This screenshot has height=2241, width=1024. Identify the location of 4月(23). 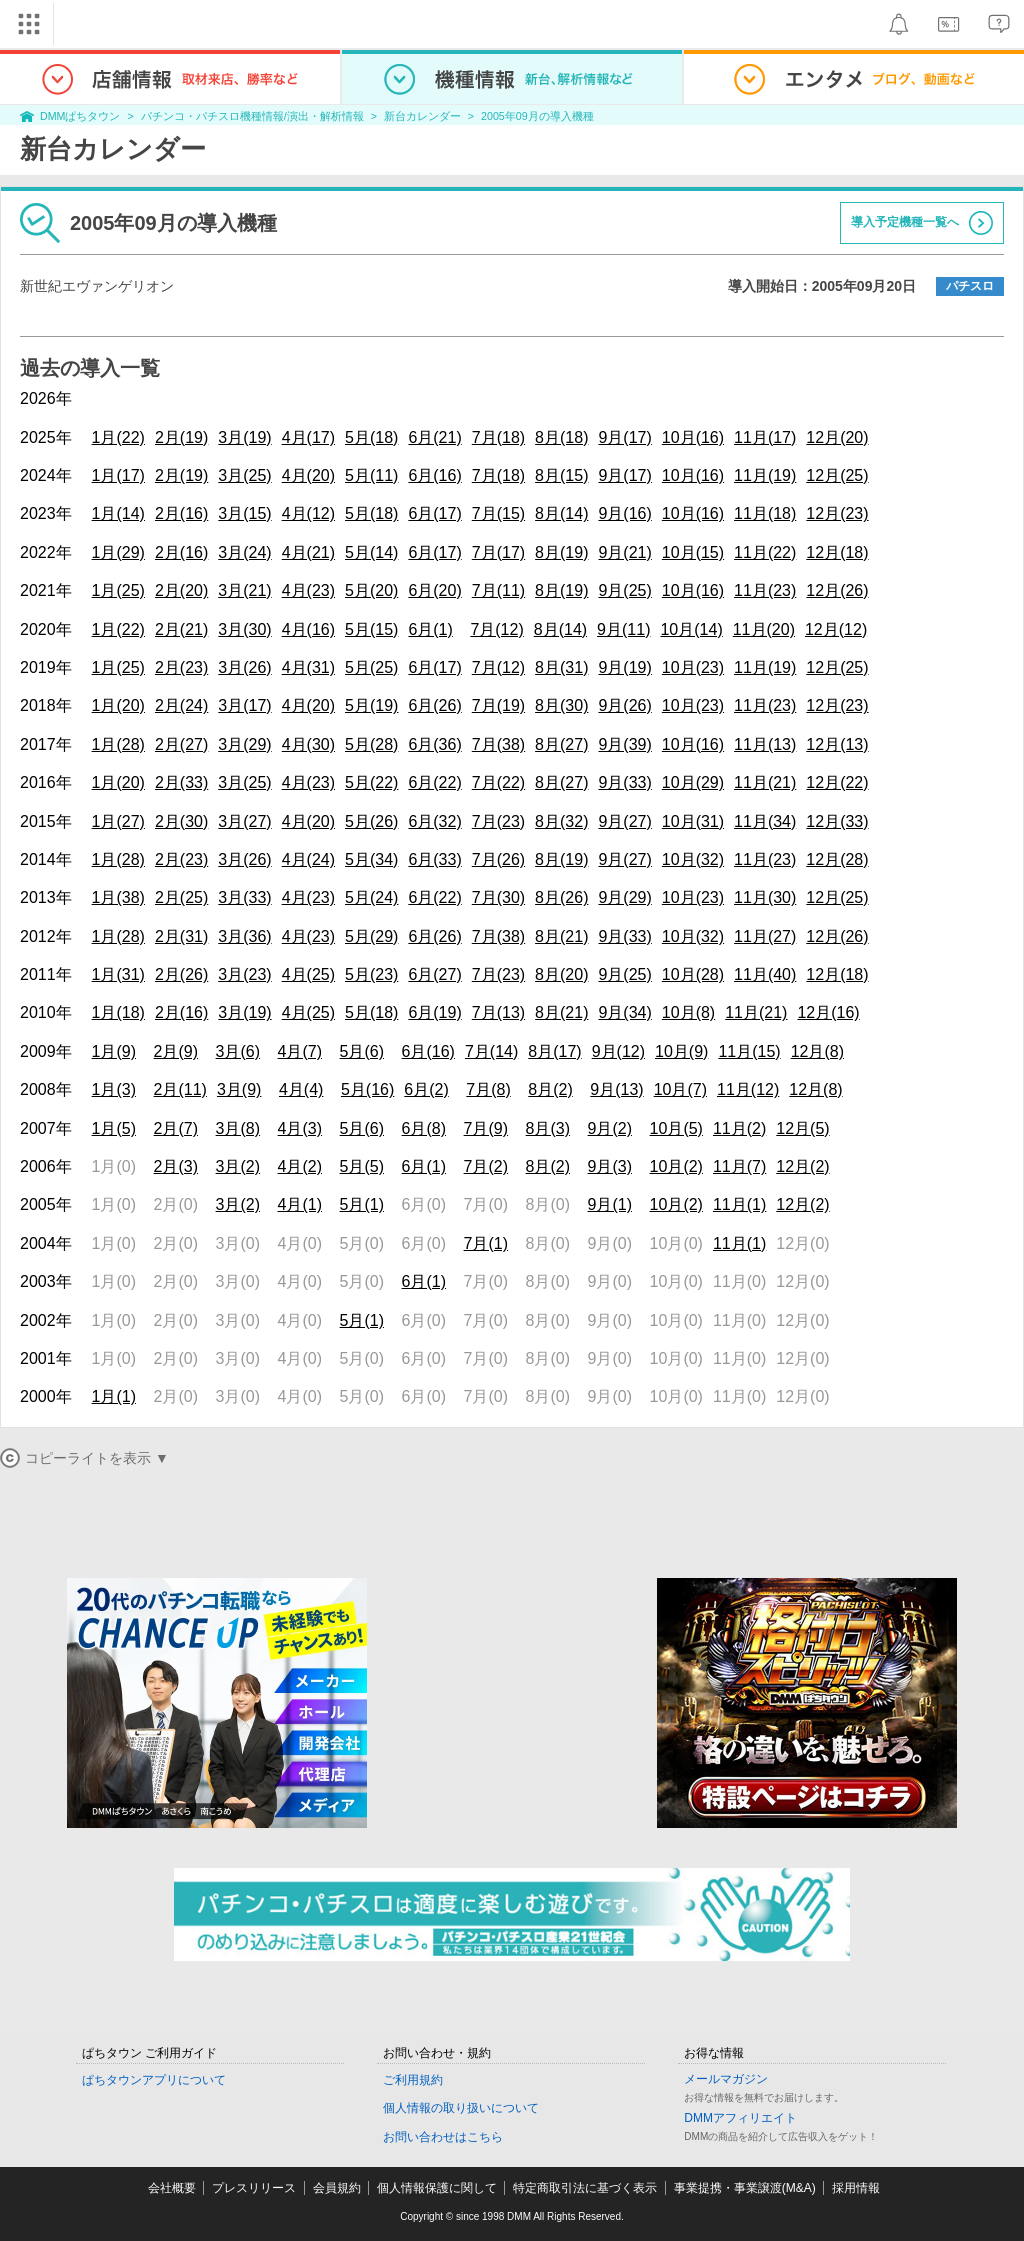
(308, 590).